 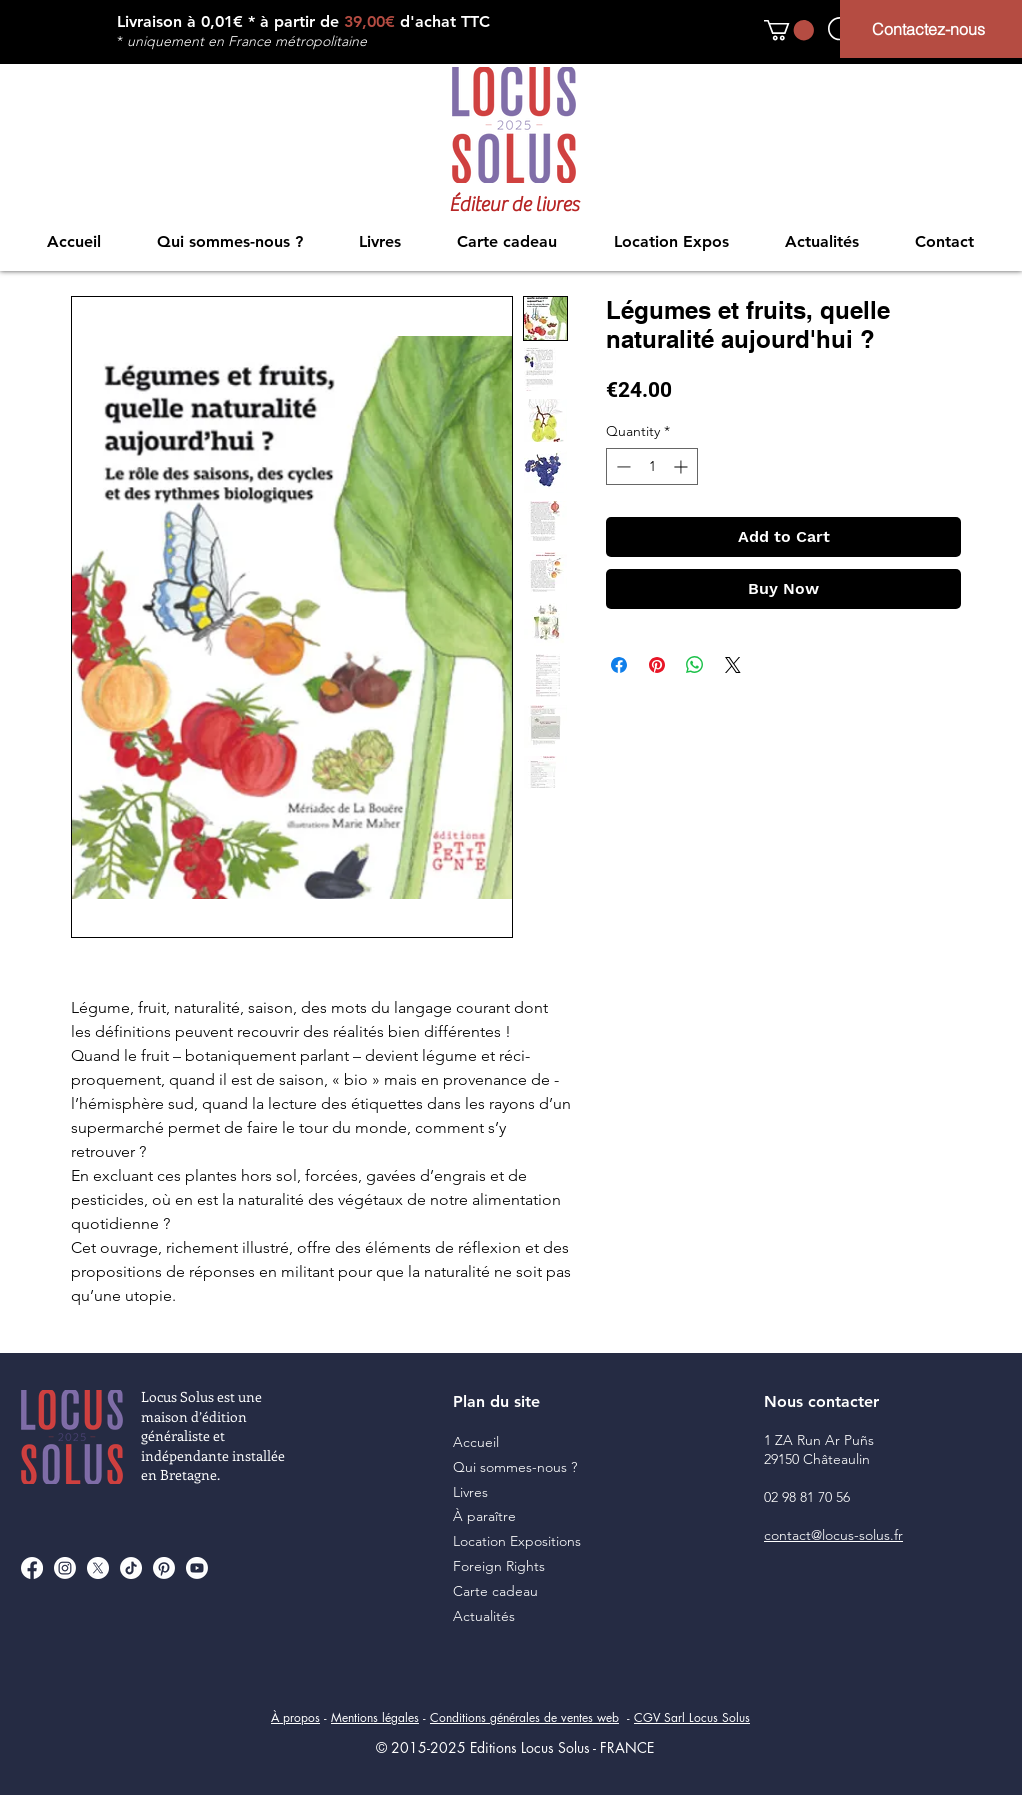 I want to click on [Decrement], so click(x=621, y=466).